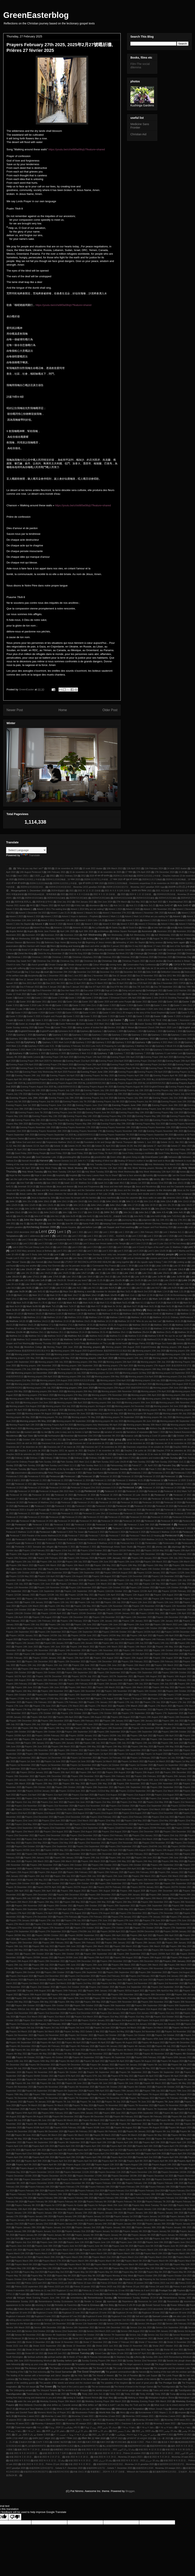 The height and width of the screenshot is (2576, 195). I want to click on Minggu Suci Kamis, so click(163, 1343).